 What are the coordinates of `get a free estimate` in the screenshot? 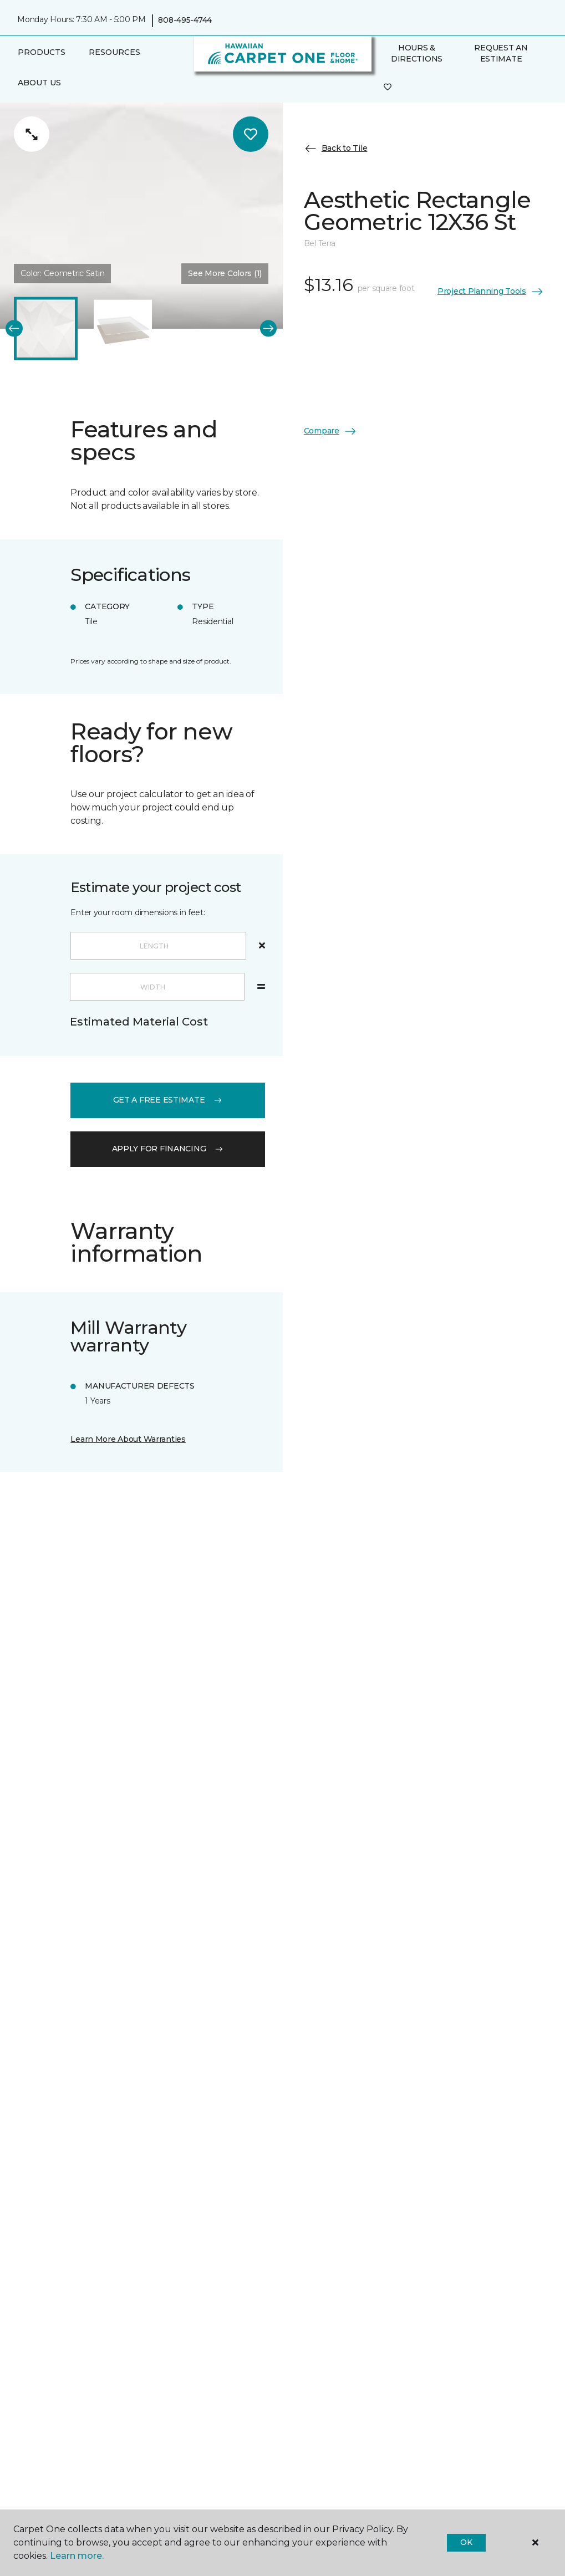 It's located at (168, 1100).